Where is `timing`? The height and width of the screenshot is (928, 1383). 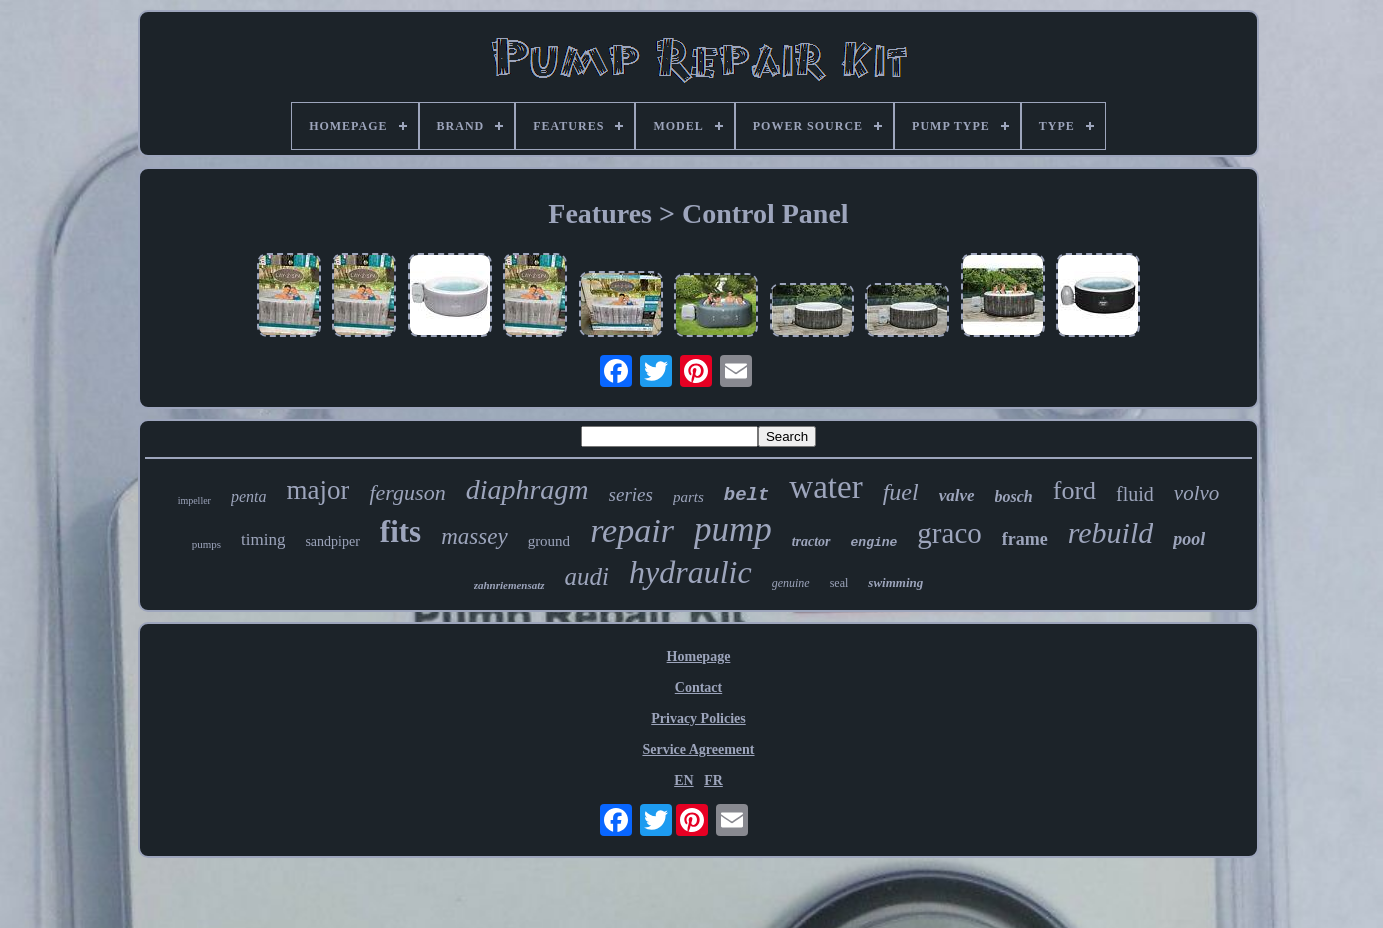
timing is located at coordinates (263, 539).